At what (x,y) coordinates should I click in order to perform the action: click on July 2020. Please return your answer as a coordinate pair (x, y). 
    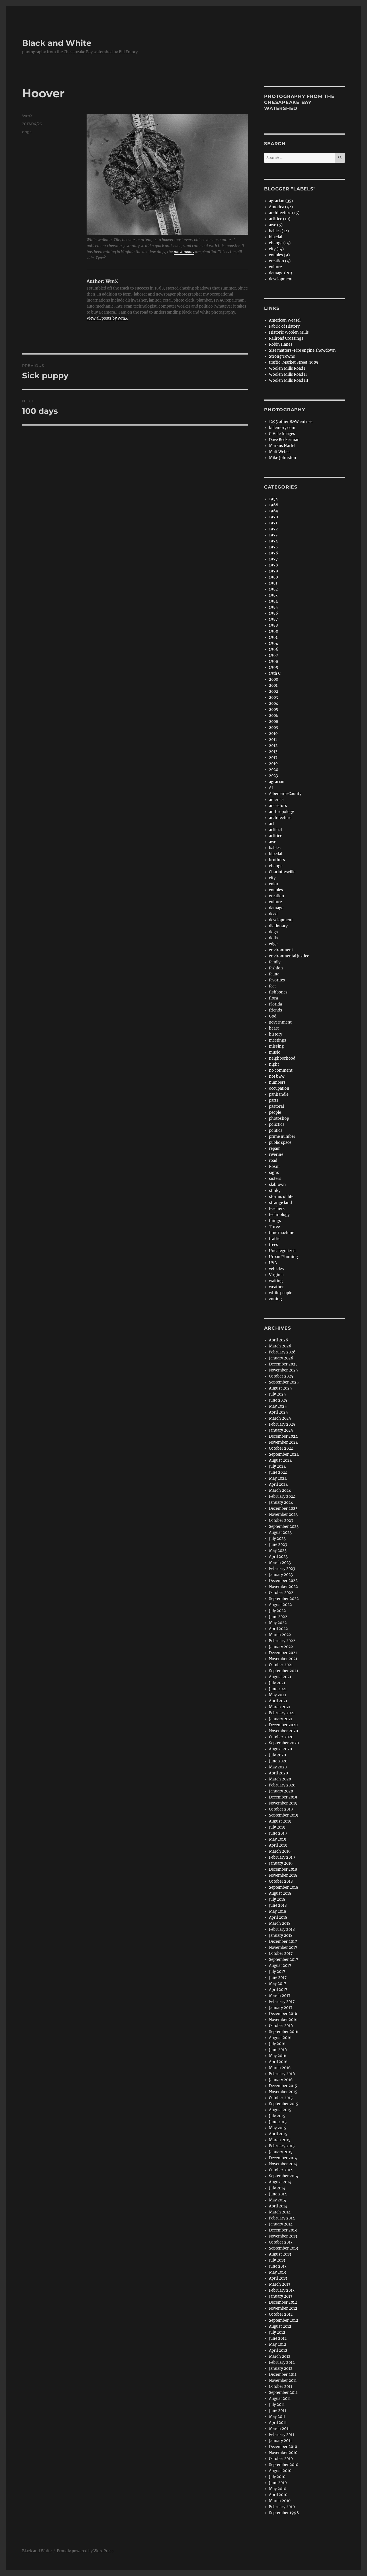
    Looking at the image, I should click on (277, 1755).